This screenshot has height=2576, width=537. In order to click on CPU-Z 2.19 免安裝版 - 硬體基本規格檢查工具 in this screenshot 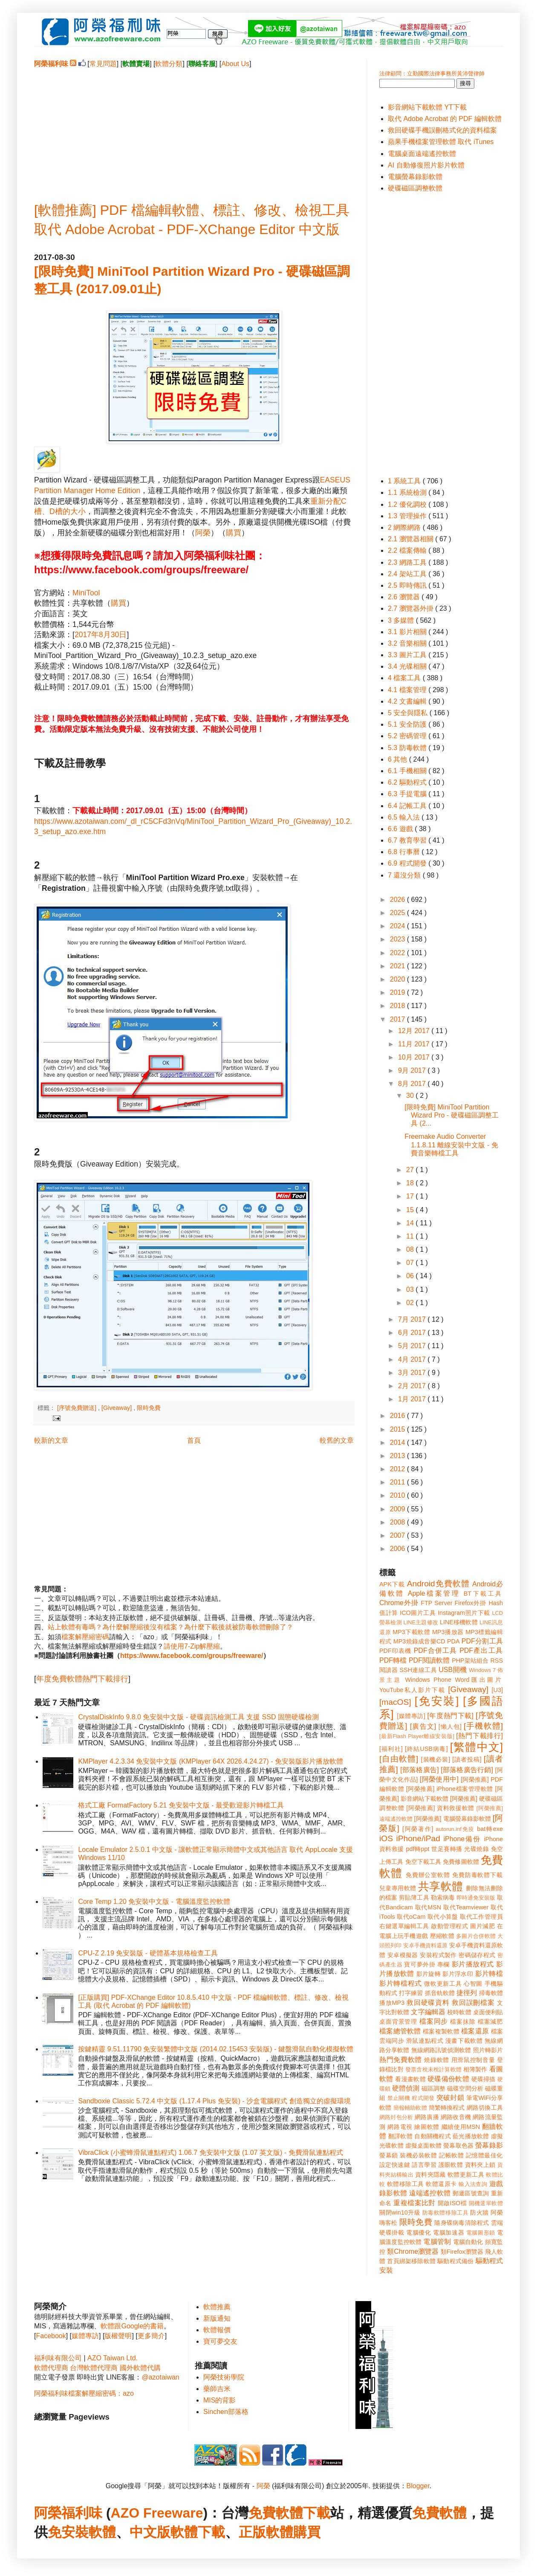, I will do `click(147, 1953)`.